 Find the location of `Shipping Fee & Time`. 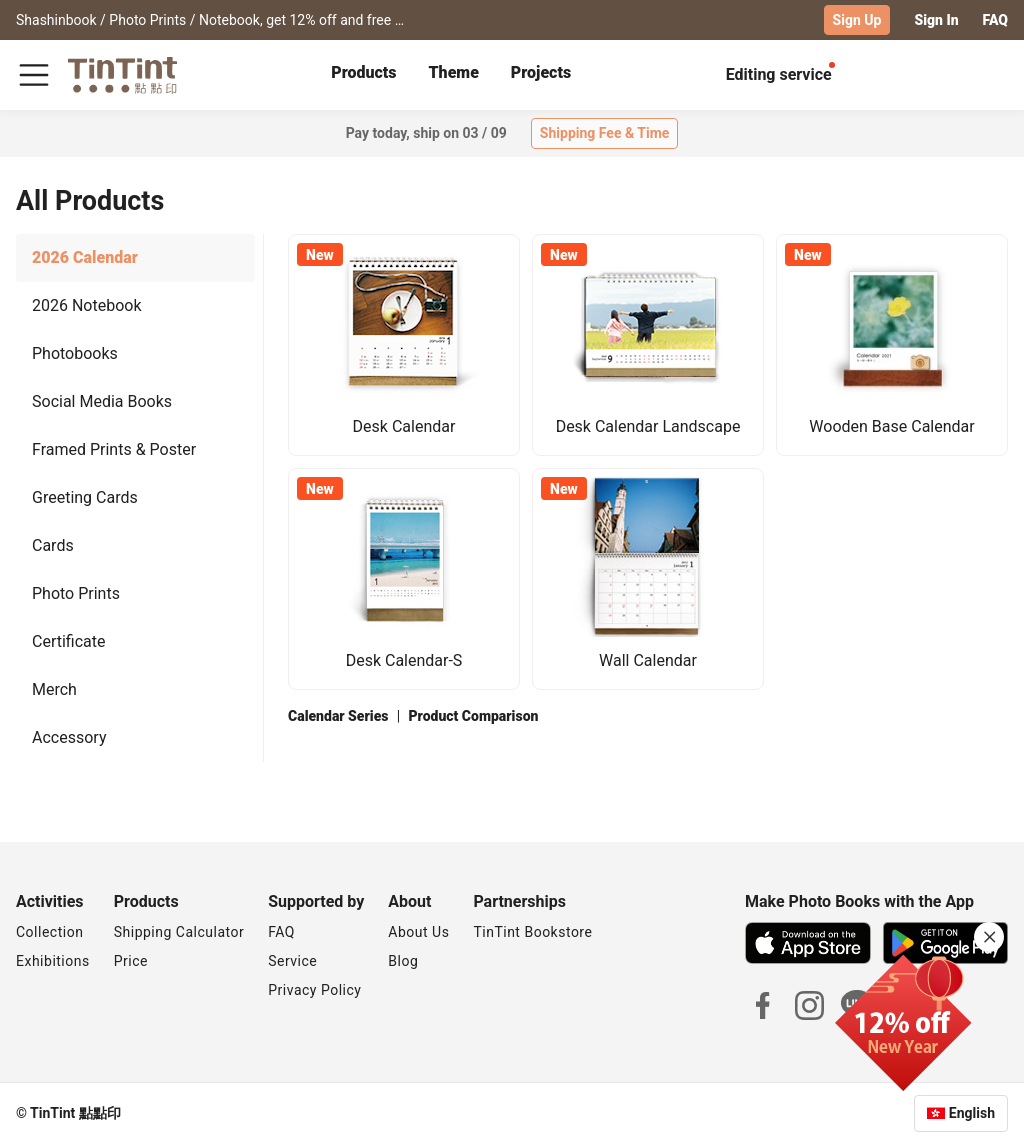

Shipping Fee & Time is located at coordinates (604, 133).